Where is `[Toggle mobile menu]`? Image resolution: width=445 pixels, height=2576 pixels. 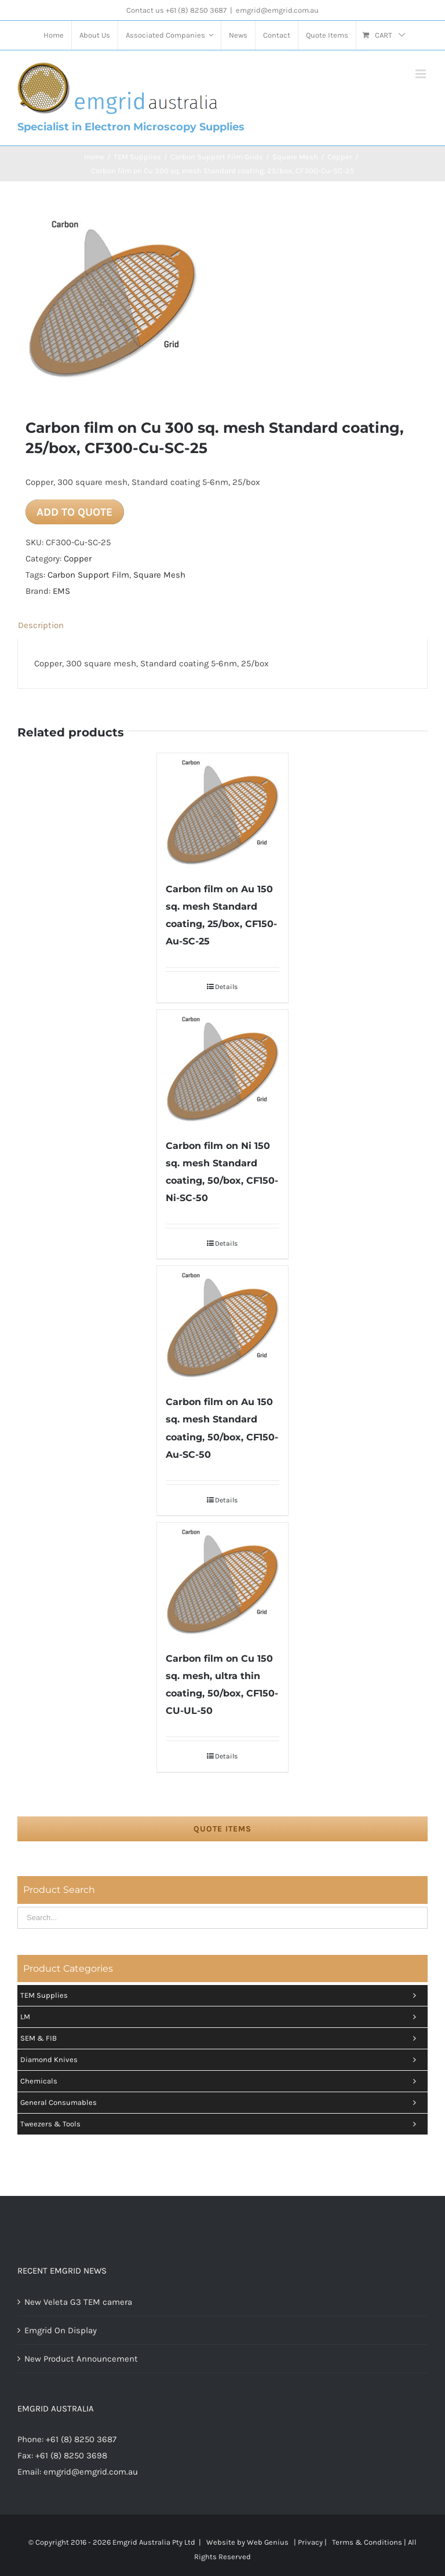
[Toggle mobile menu] is located at coordinates (421, 74).